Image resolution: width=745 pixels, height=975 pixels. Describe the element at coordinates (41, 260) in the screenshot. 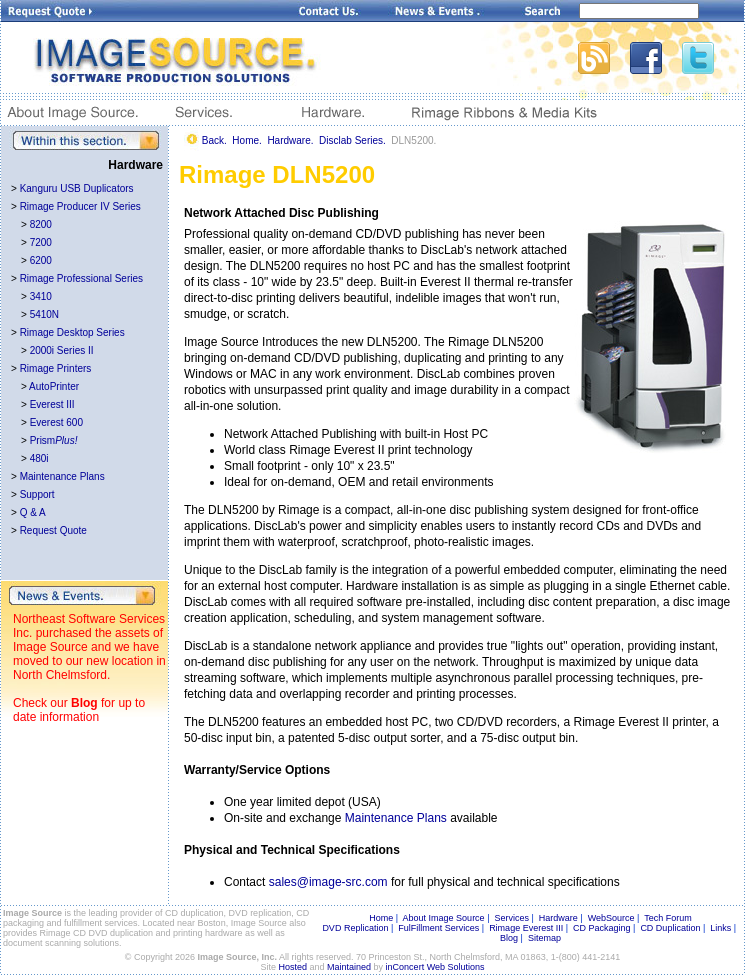

I see `6200` at that location.